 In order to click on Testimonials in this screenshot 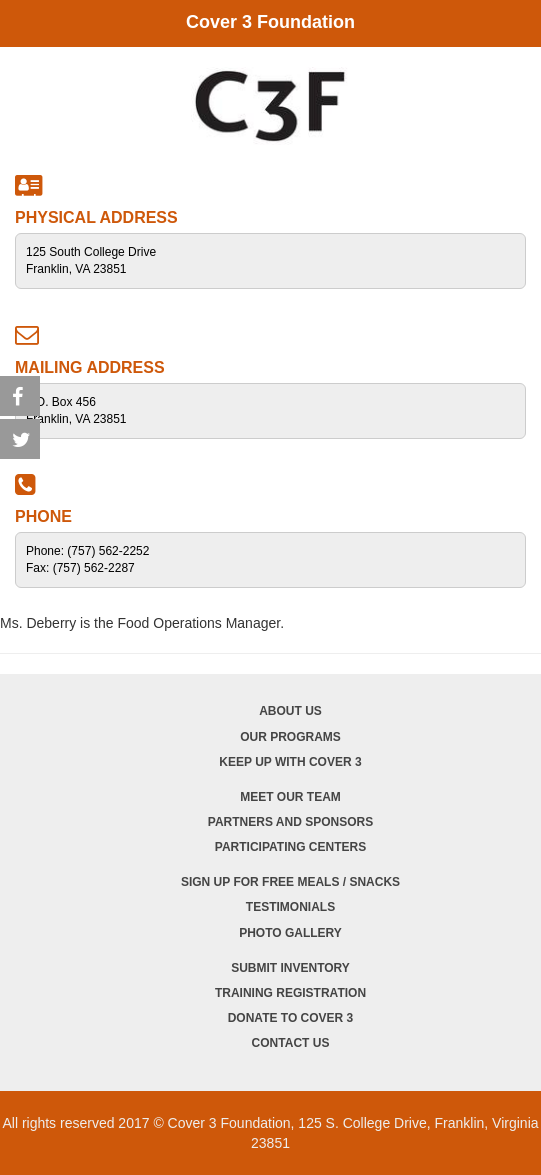, I will do `click(290, 907)`.